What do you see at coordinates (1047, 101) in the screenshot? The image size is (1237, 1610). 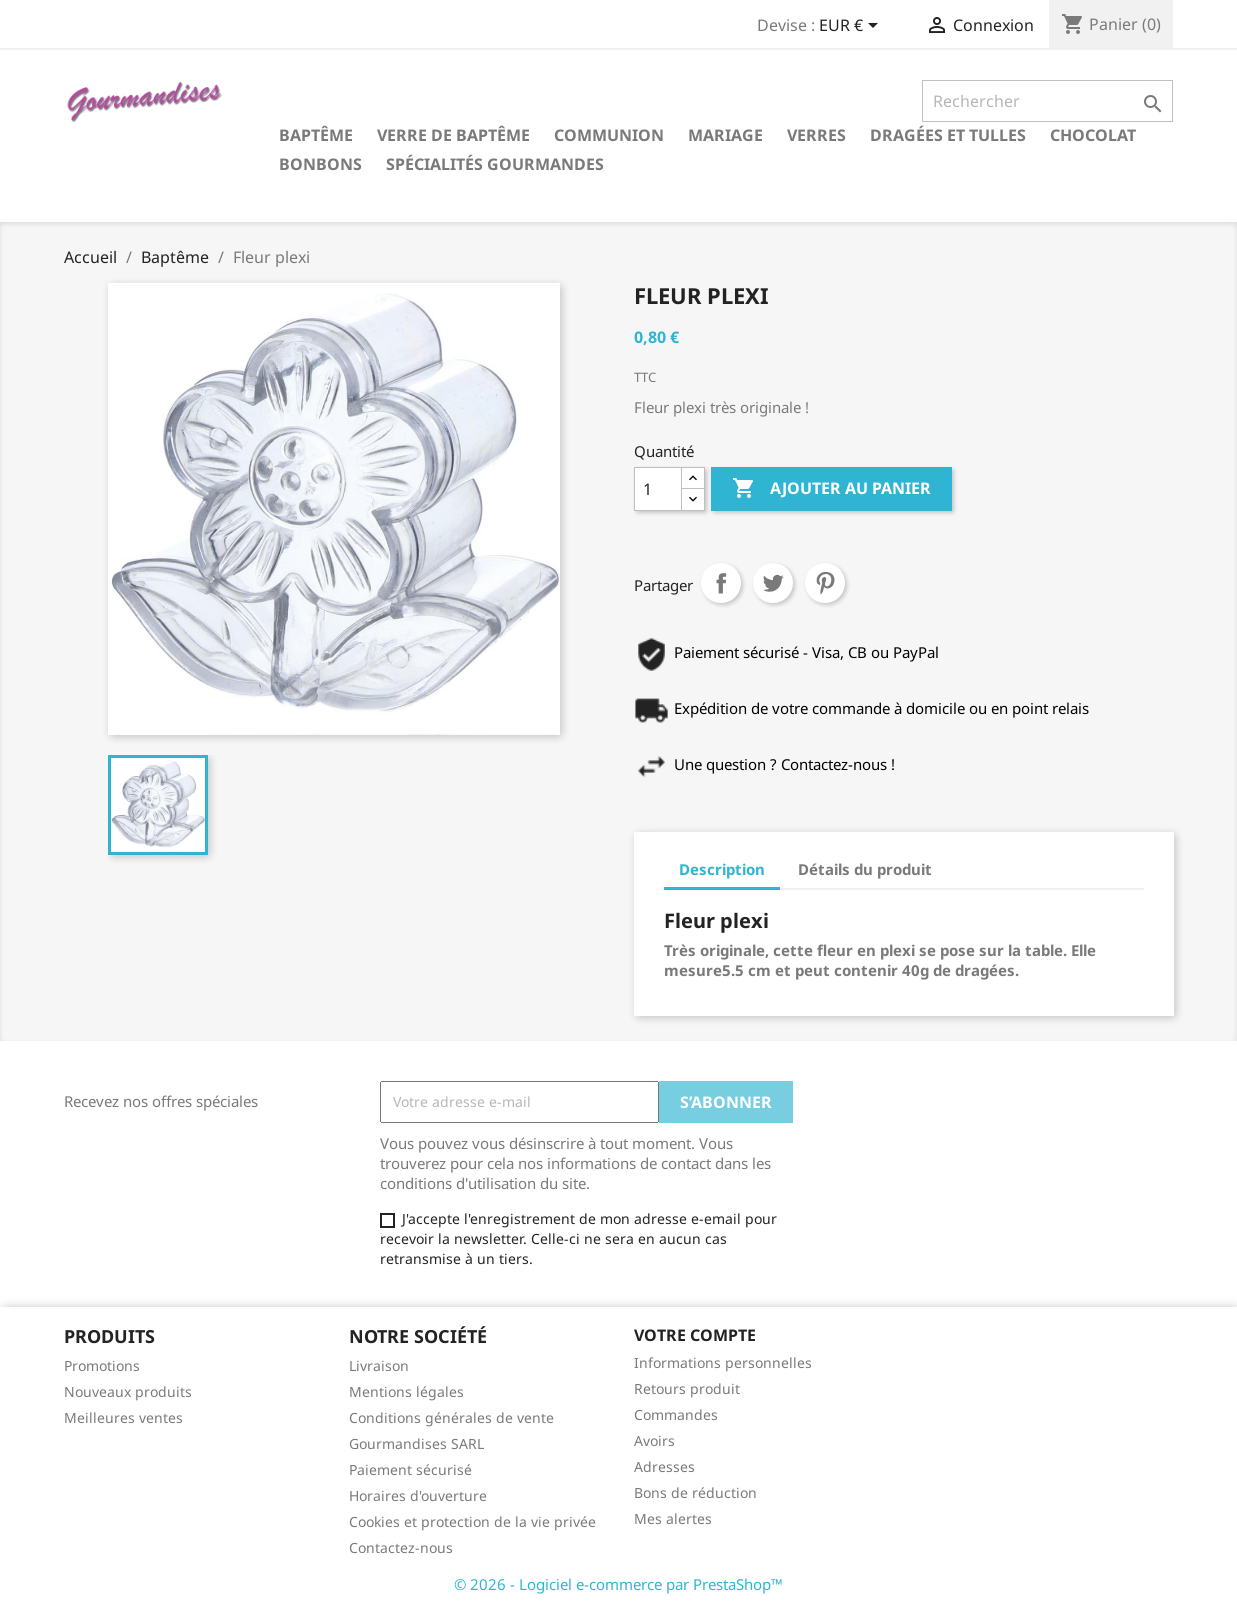 I see `[Rechercher]` at bounding box center [1047, 101].